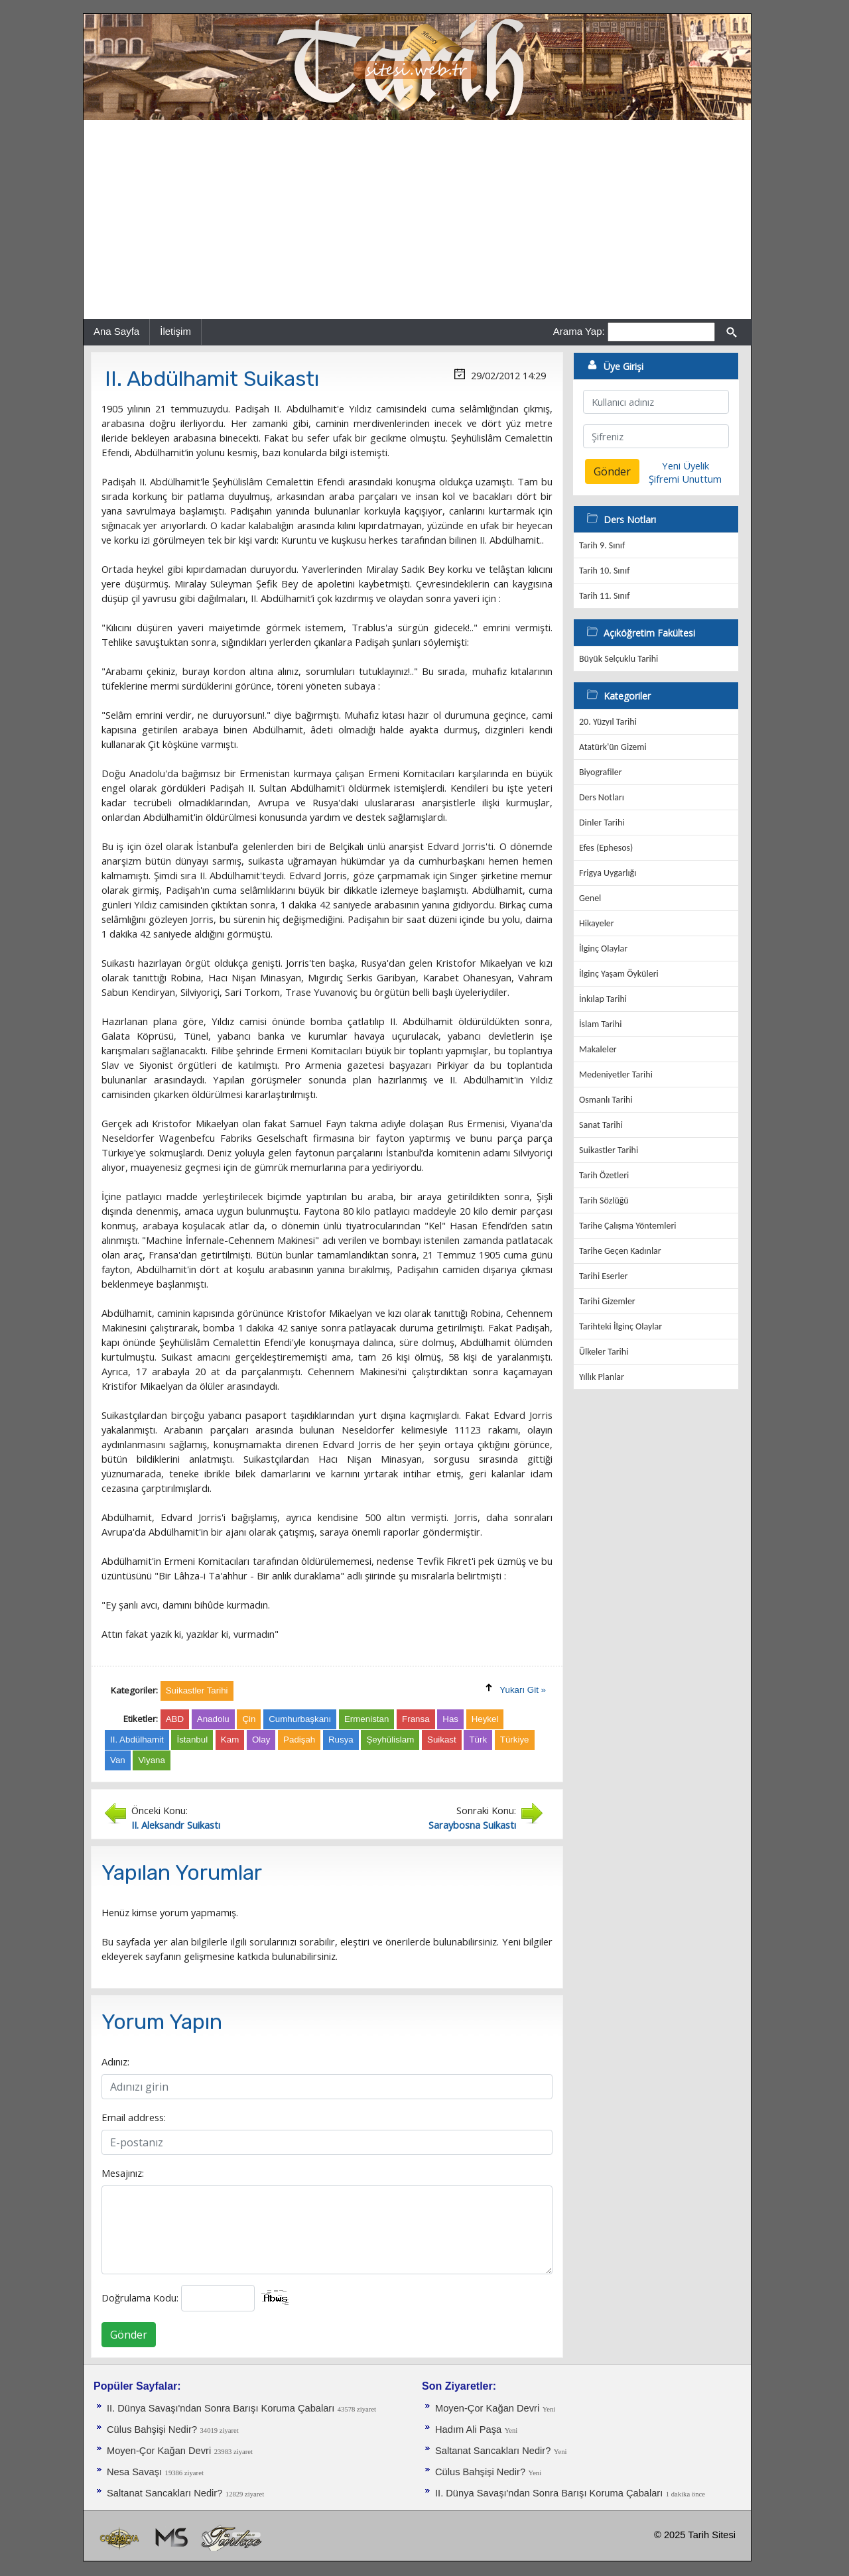 The width and height of the screenshot is (849, 2576). I want to click on Tarih 10. Sınıf, so click(604, 570).